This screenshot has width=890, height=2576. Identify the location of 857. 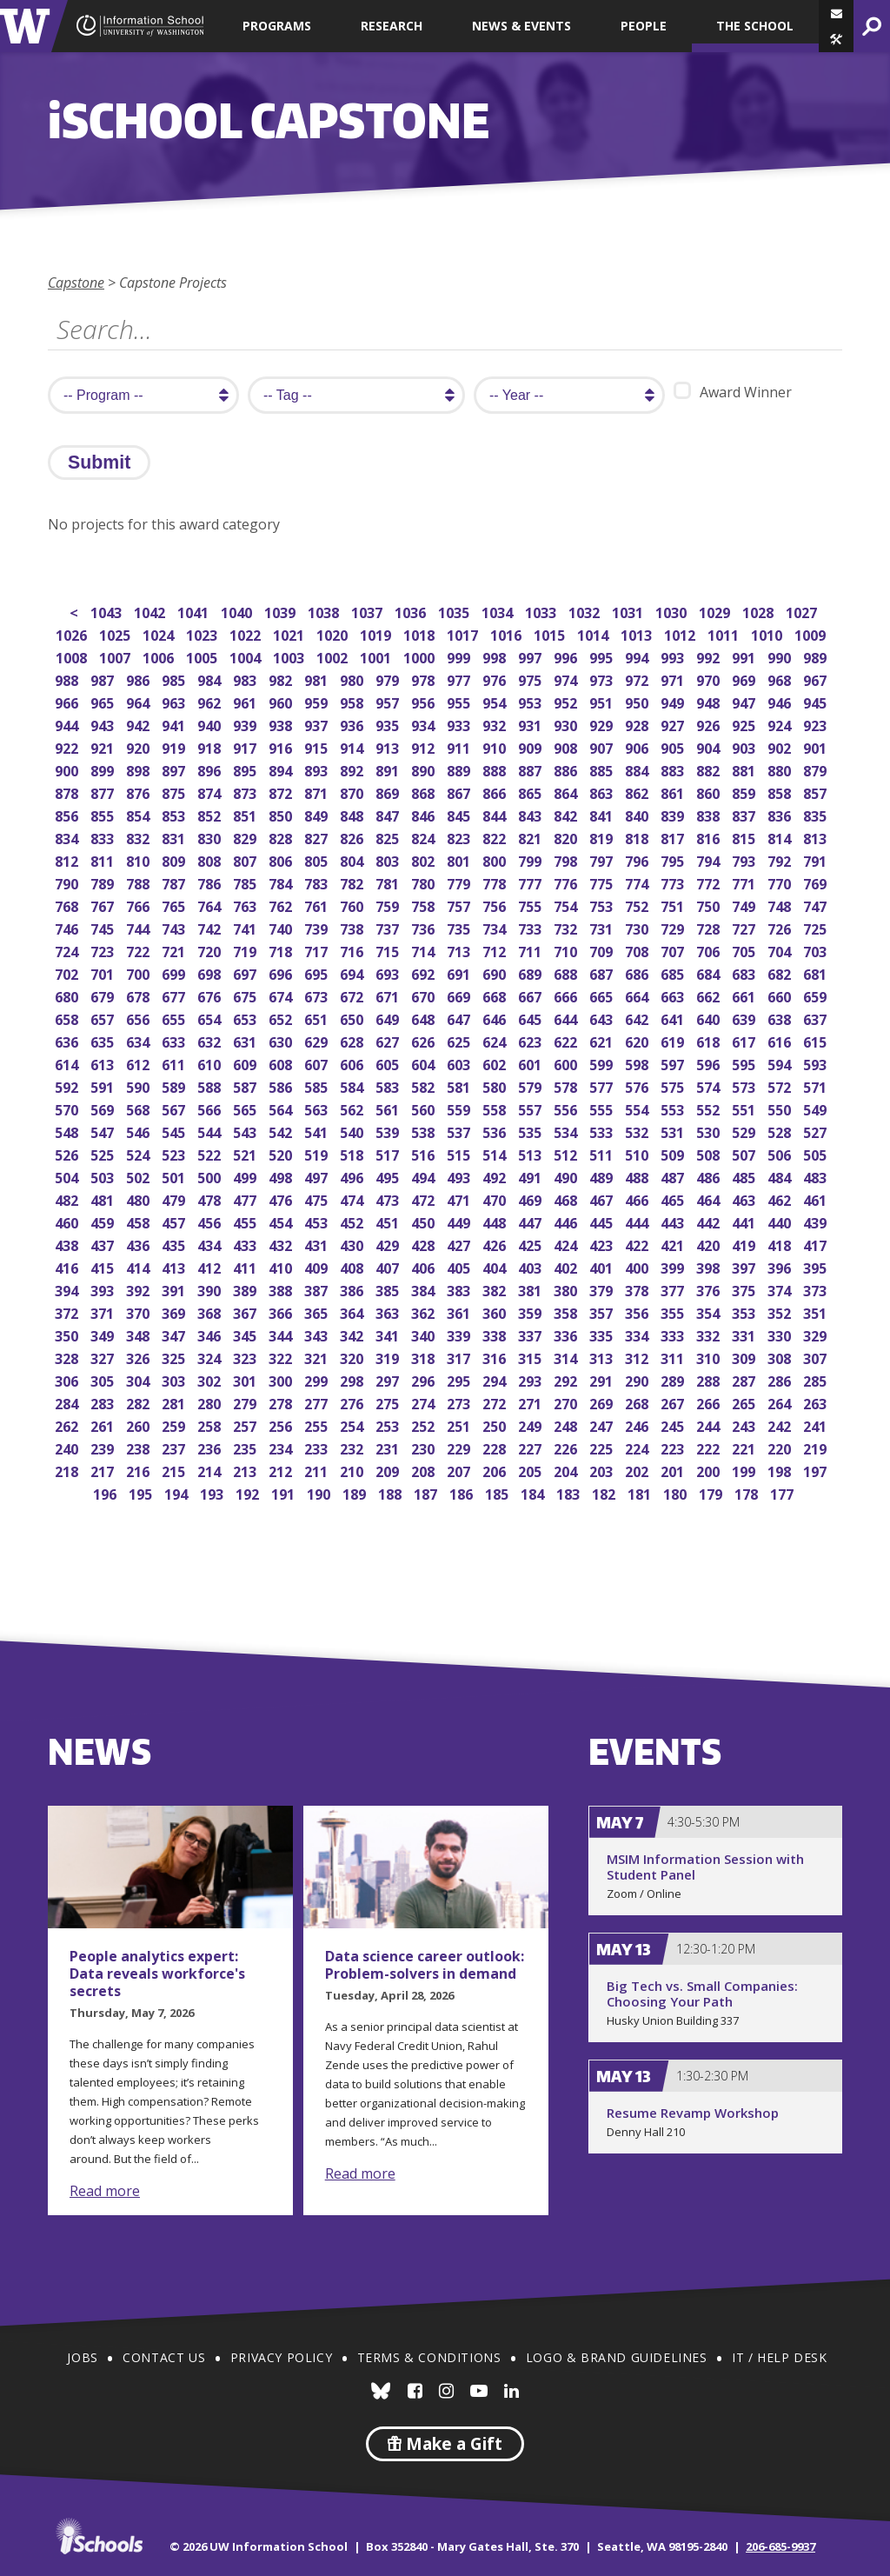
(816, 791).